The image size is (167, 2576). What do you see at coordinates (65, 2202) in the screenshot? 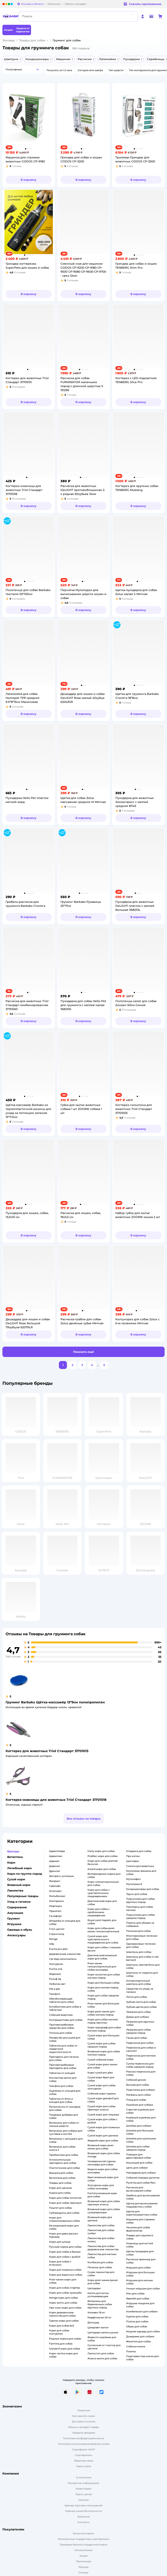
I see `корм для собак премиум` at bounding box center [65, 2202].